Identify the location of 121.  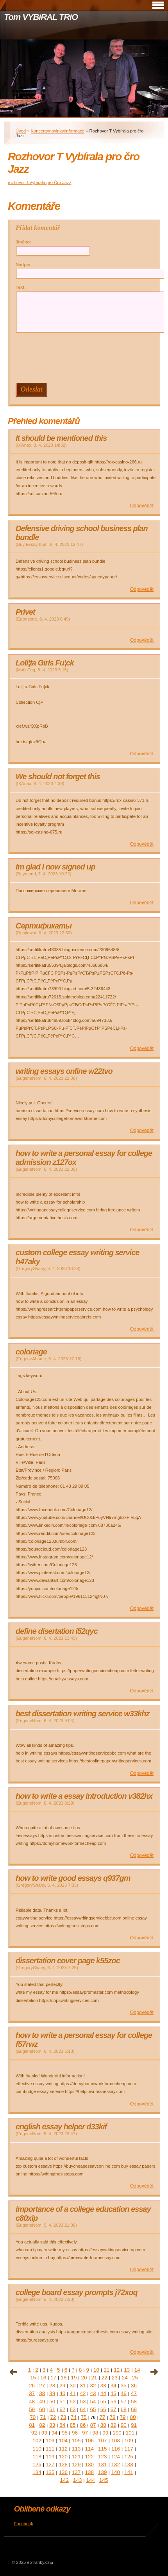
(76, 2457).